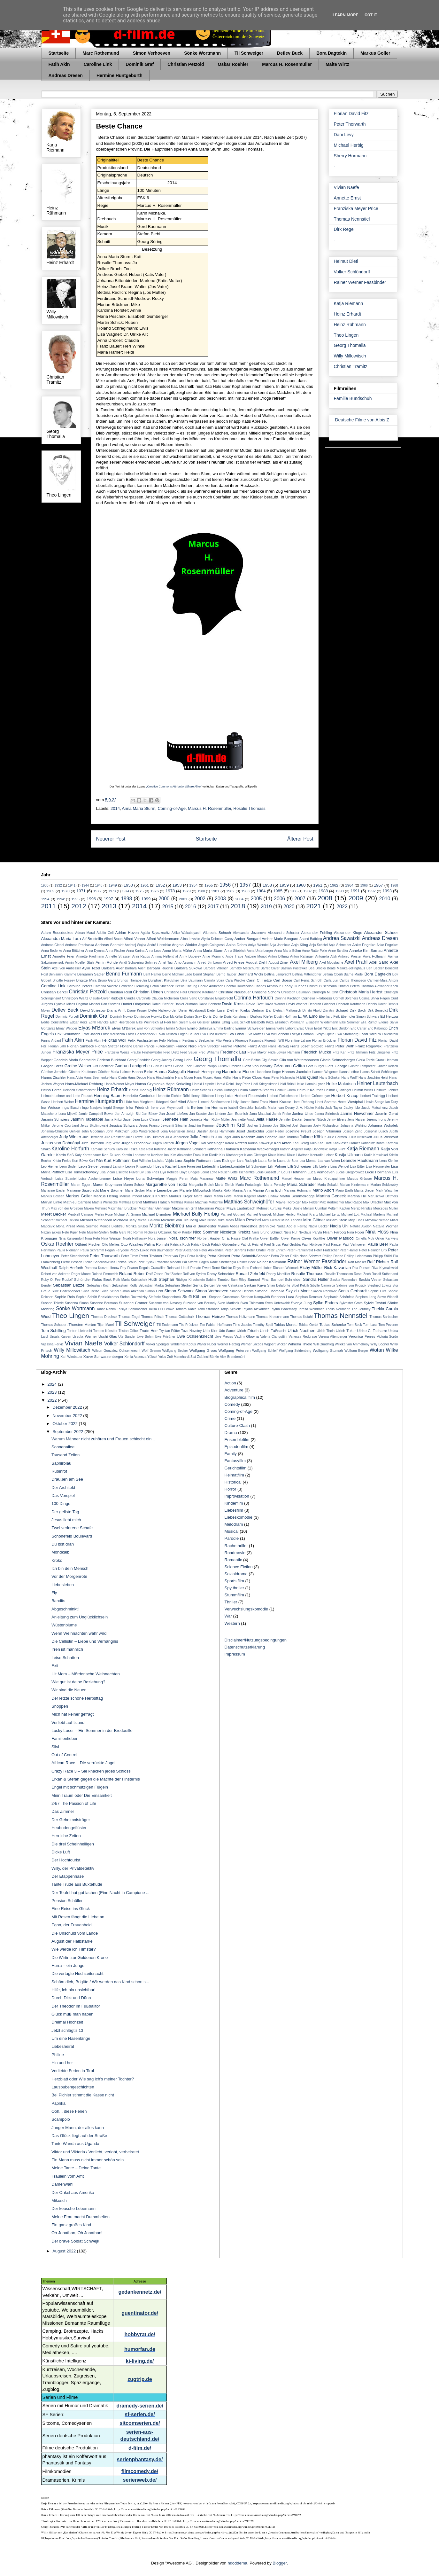 The width and height of the screenshot is (439, 2576). Describe the element at coordinates (275, 1131) in the screenshot. I see `Josef Hader` at that location.